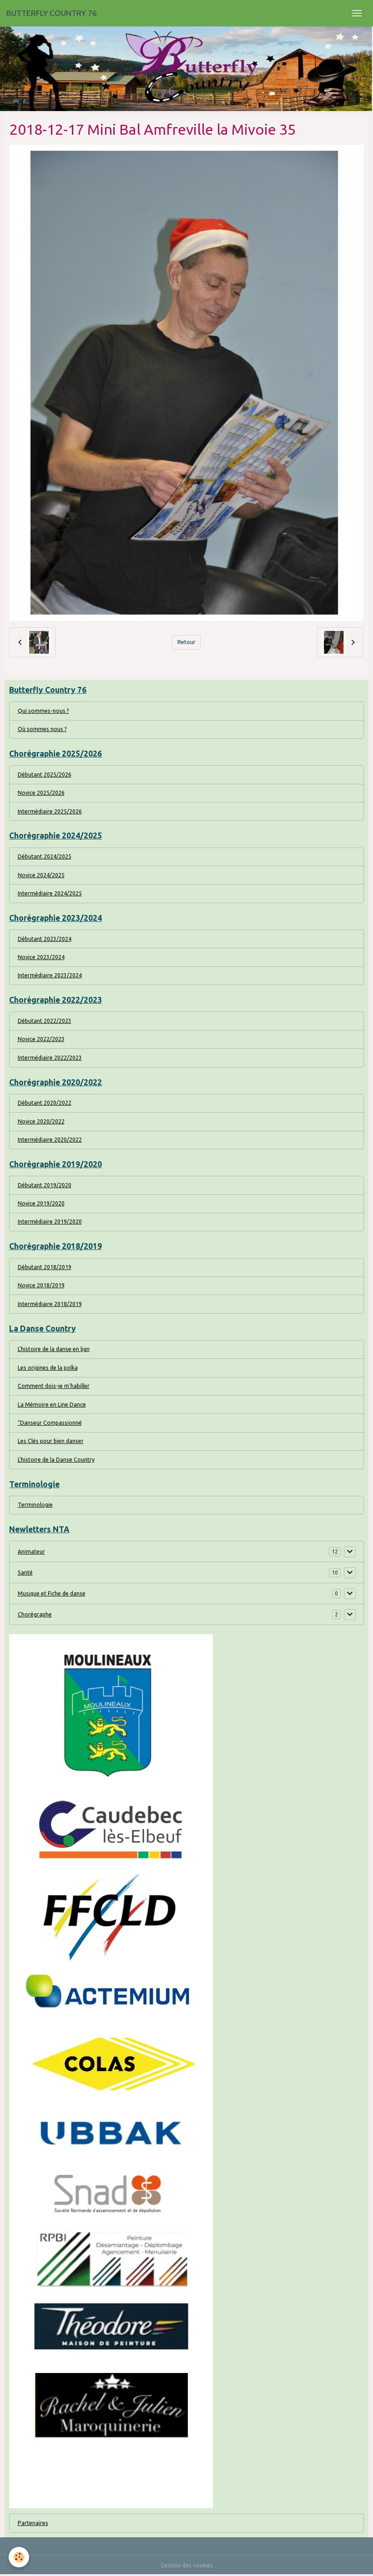  Describe the element at coordinates (44, 1103) in the screenshot. I see `Débutant 2020/2022` at that location.